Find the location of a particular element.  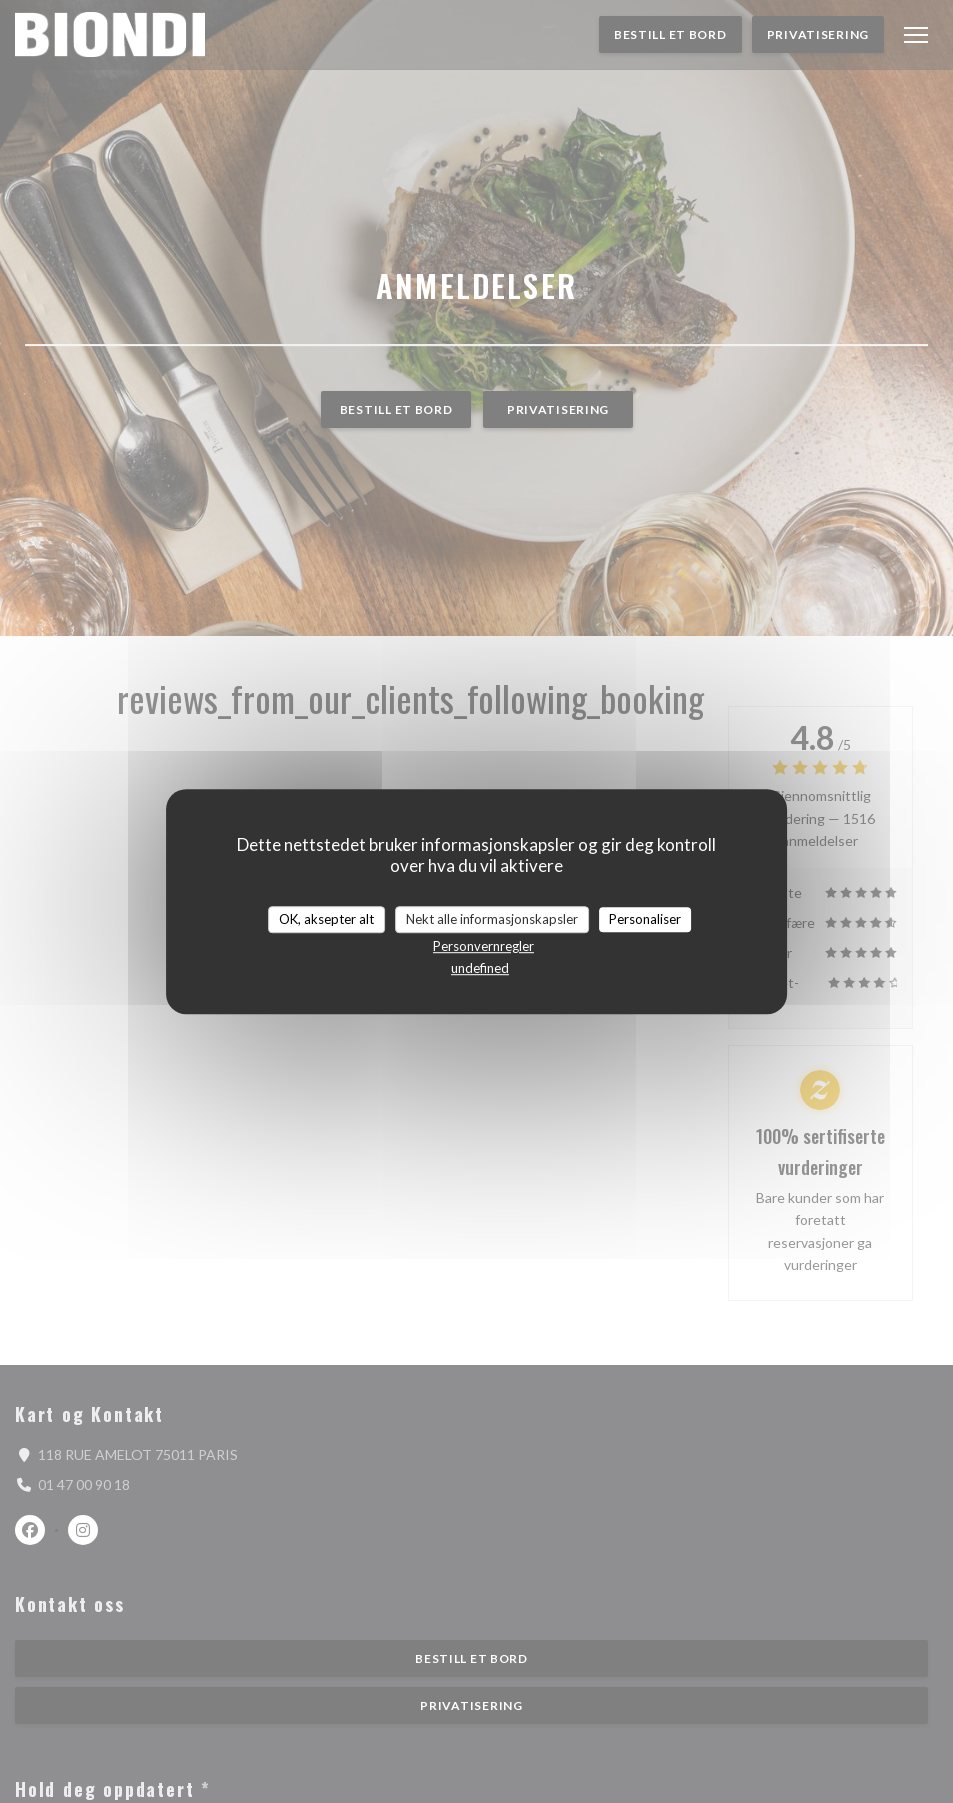

Personvernregler [link] is located at coordinates (483, 946).